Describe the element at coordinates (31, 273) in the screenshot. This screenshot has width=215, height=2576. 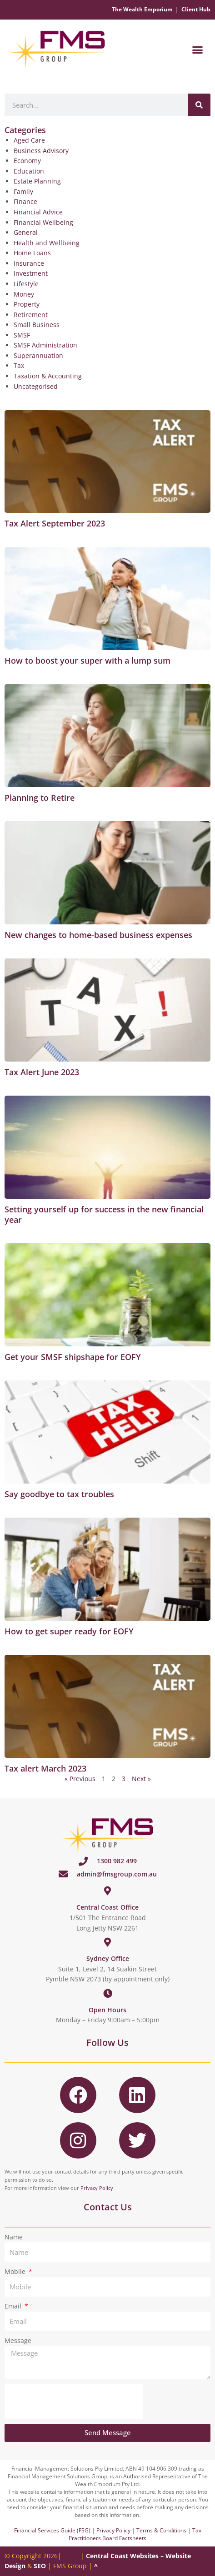
I see `Investment` at that location.